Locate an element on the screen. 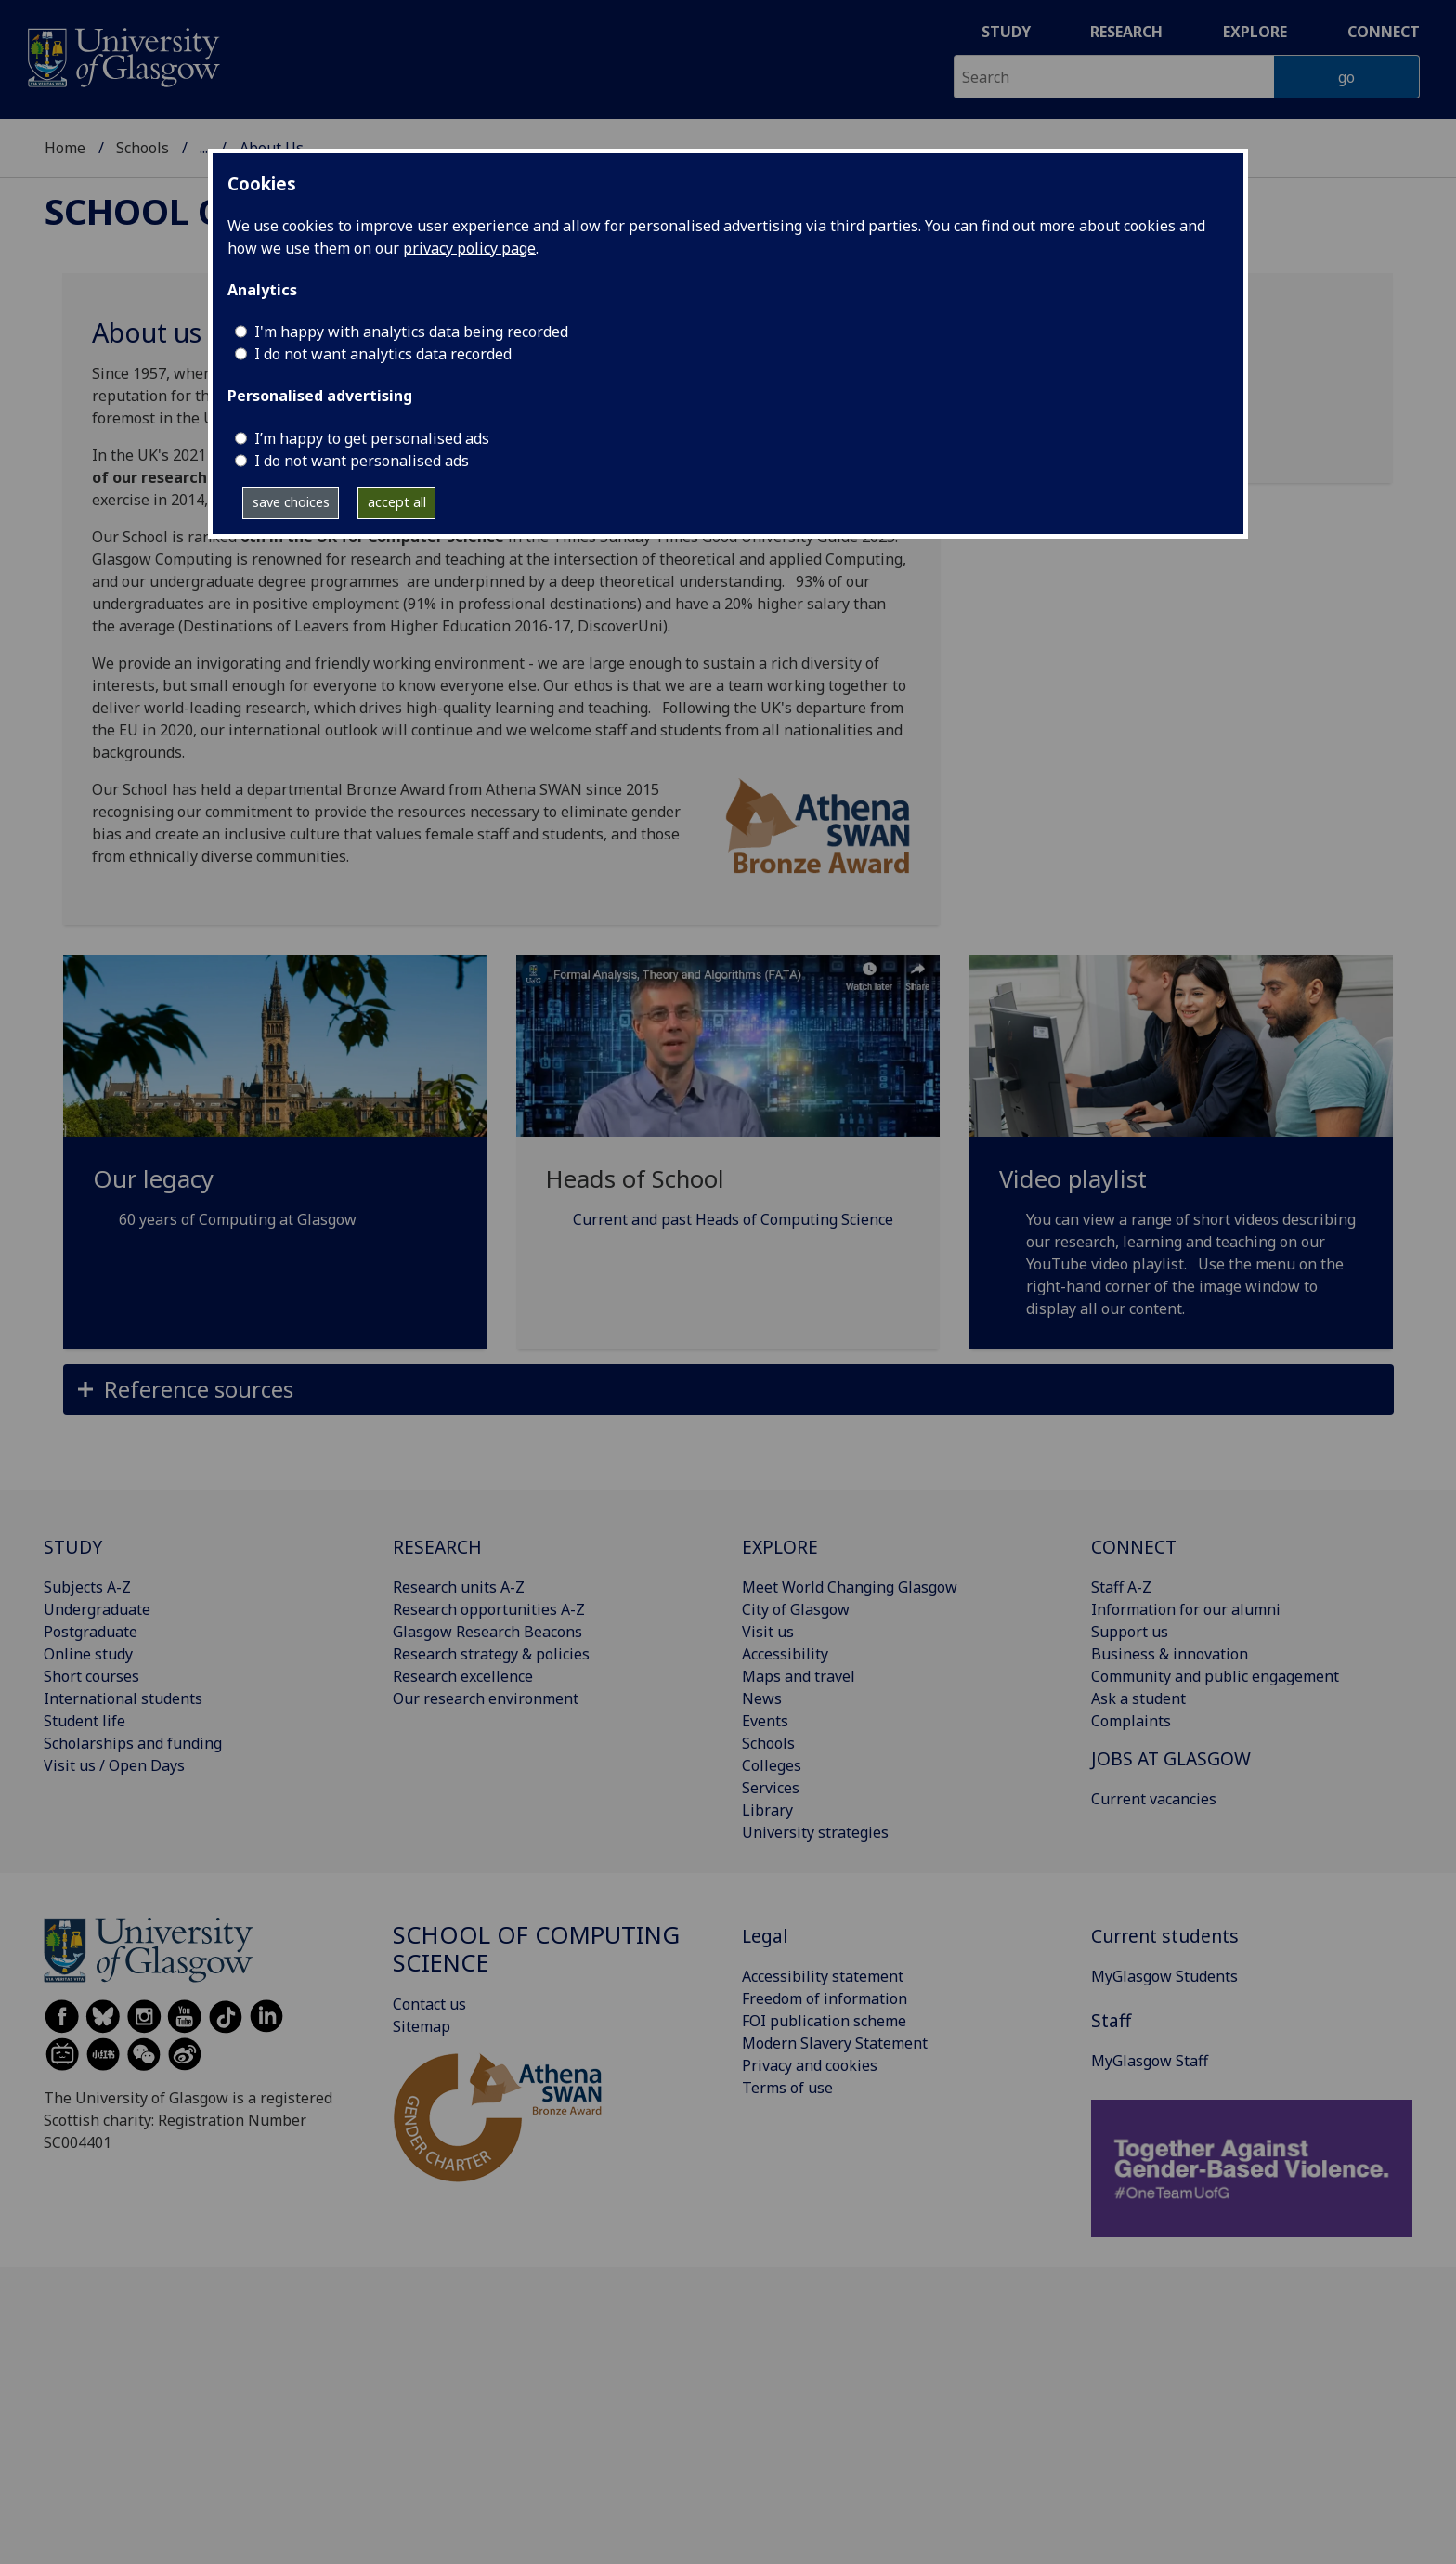  News is located at coordinates (762, 1698).